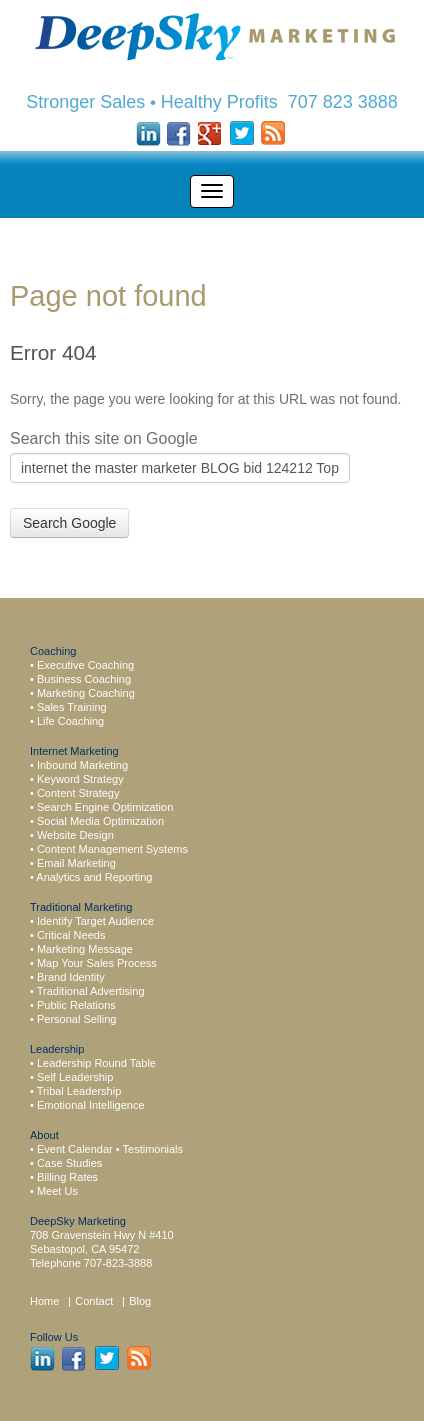  What do you see at coordinates (77, 1019) in the screenshot?
I see `Personal Selling` at bounding box center [77, 1019].